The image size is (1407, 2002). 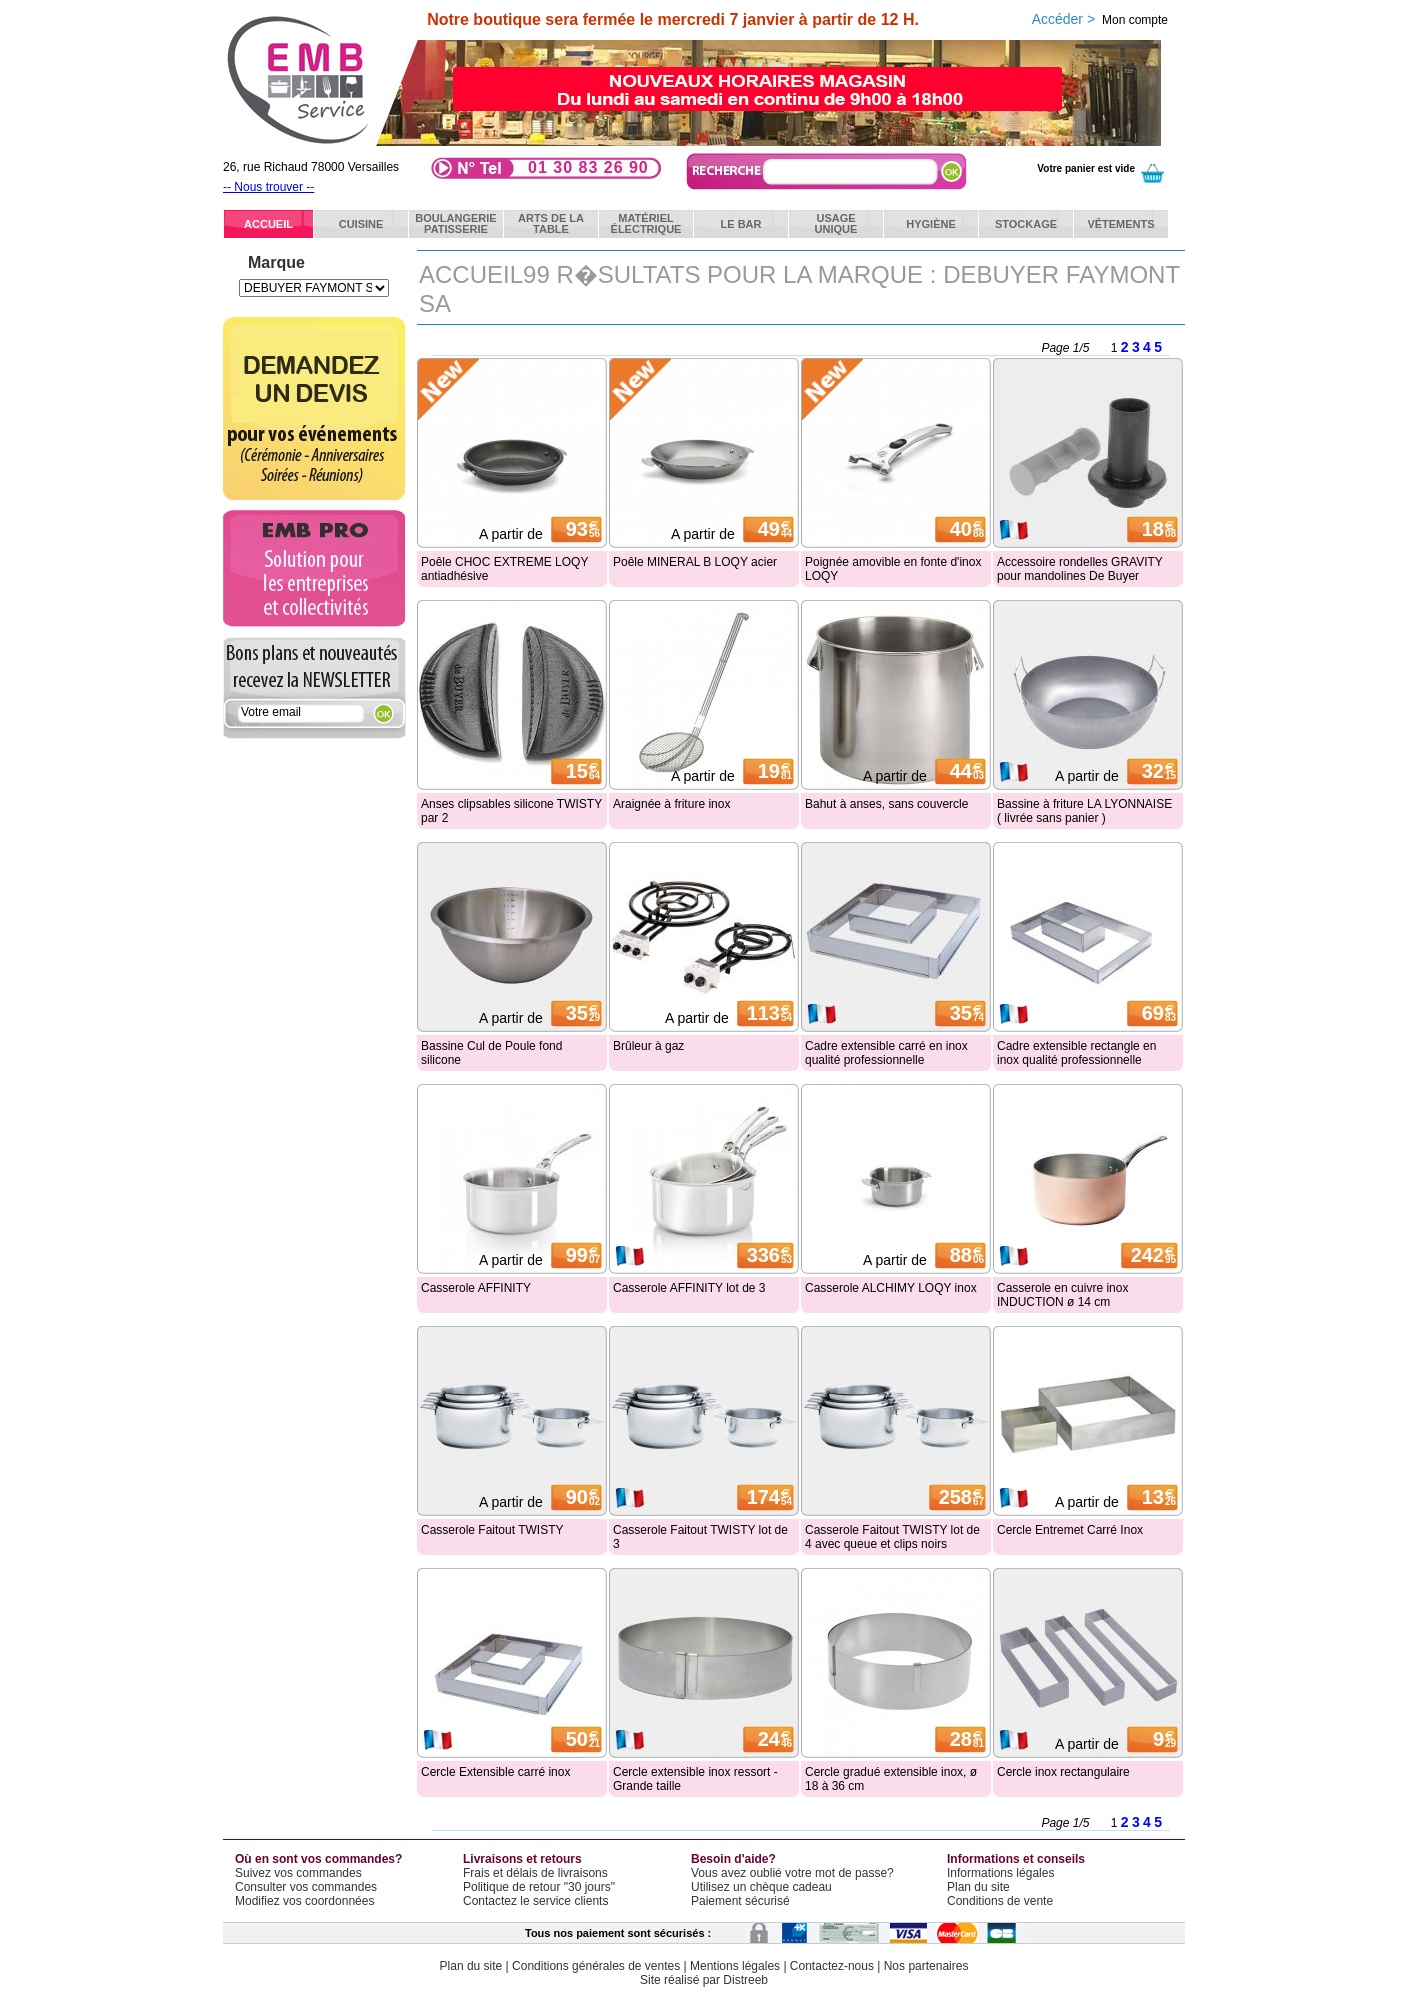 I want to click on Nos partenaires, so click(x=926, y=1966).